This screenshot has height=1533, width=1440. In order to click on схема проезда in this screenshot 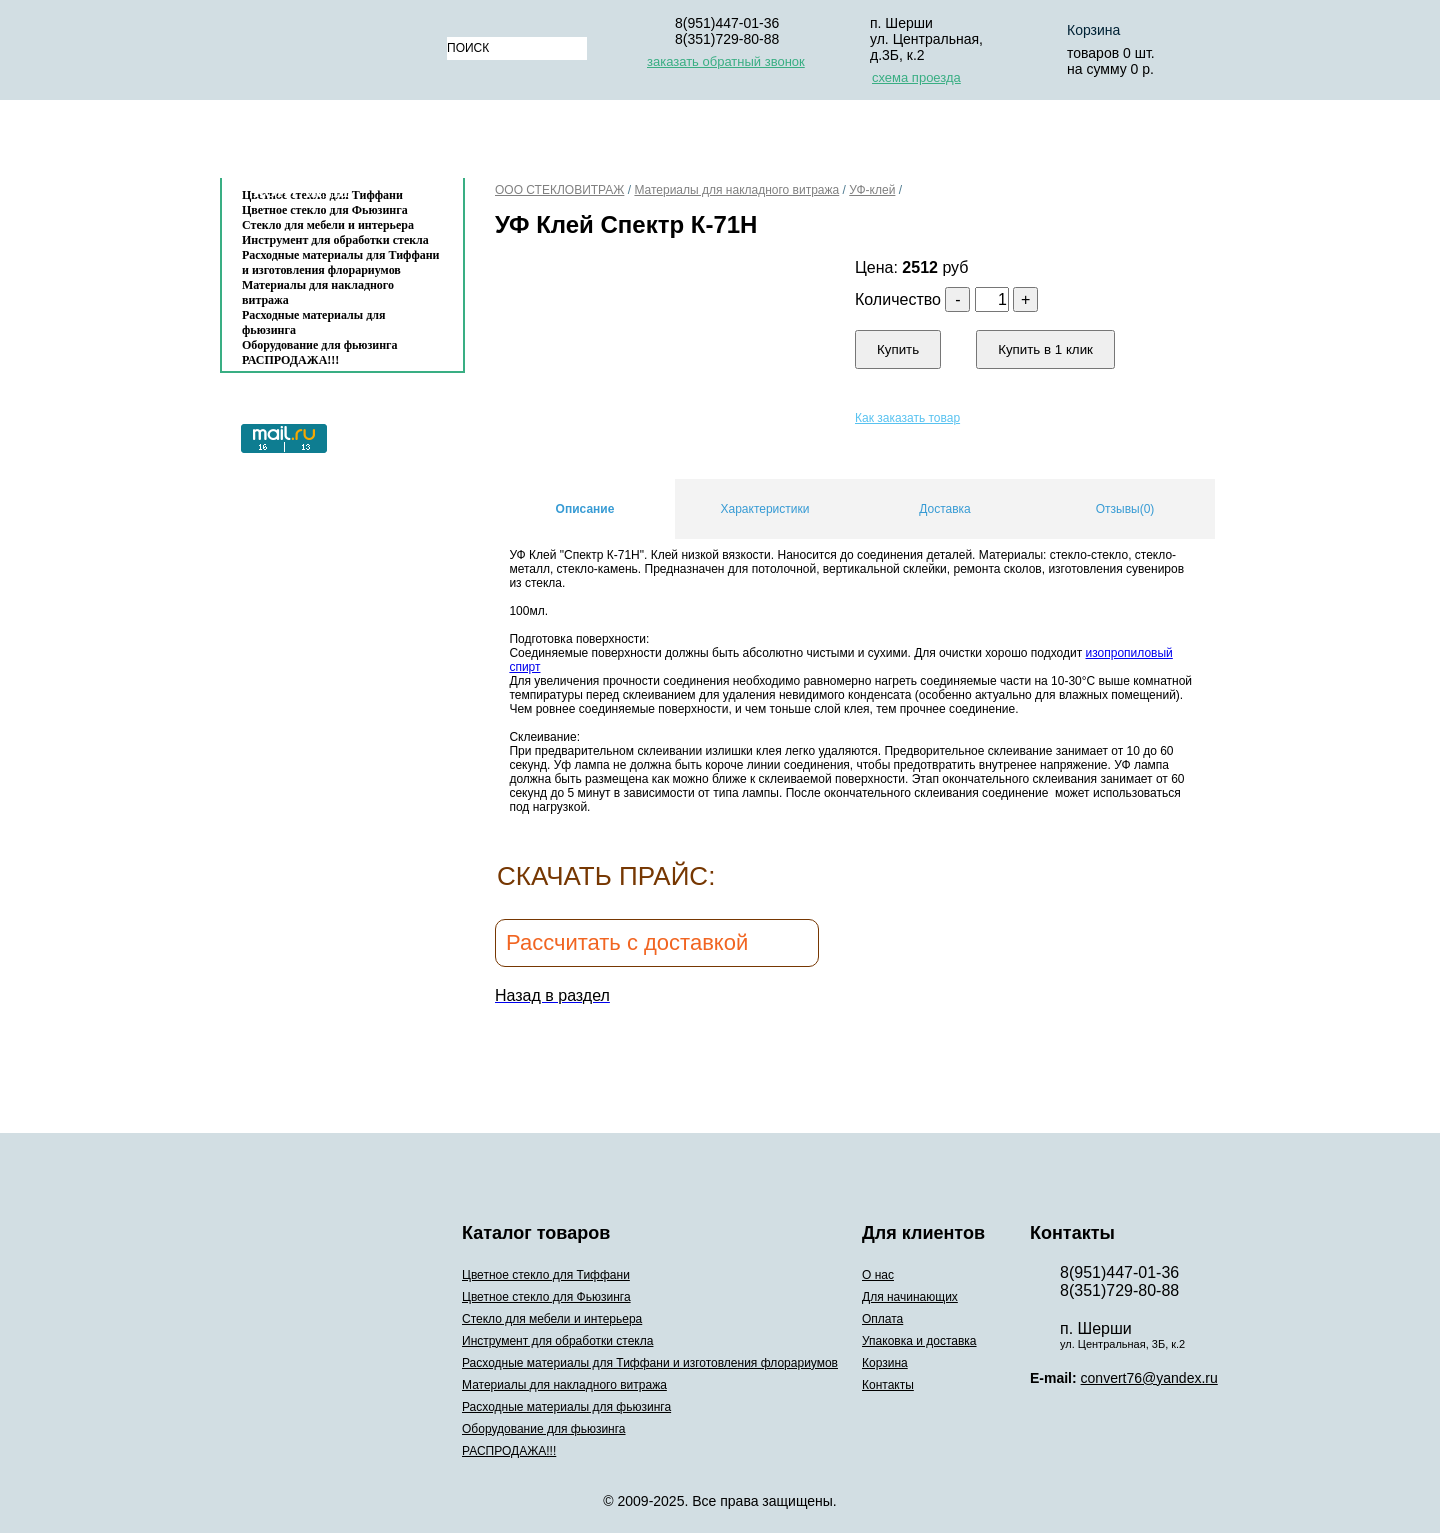, I will do `click(916, 77)`.